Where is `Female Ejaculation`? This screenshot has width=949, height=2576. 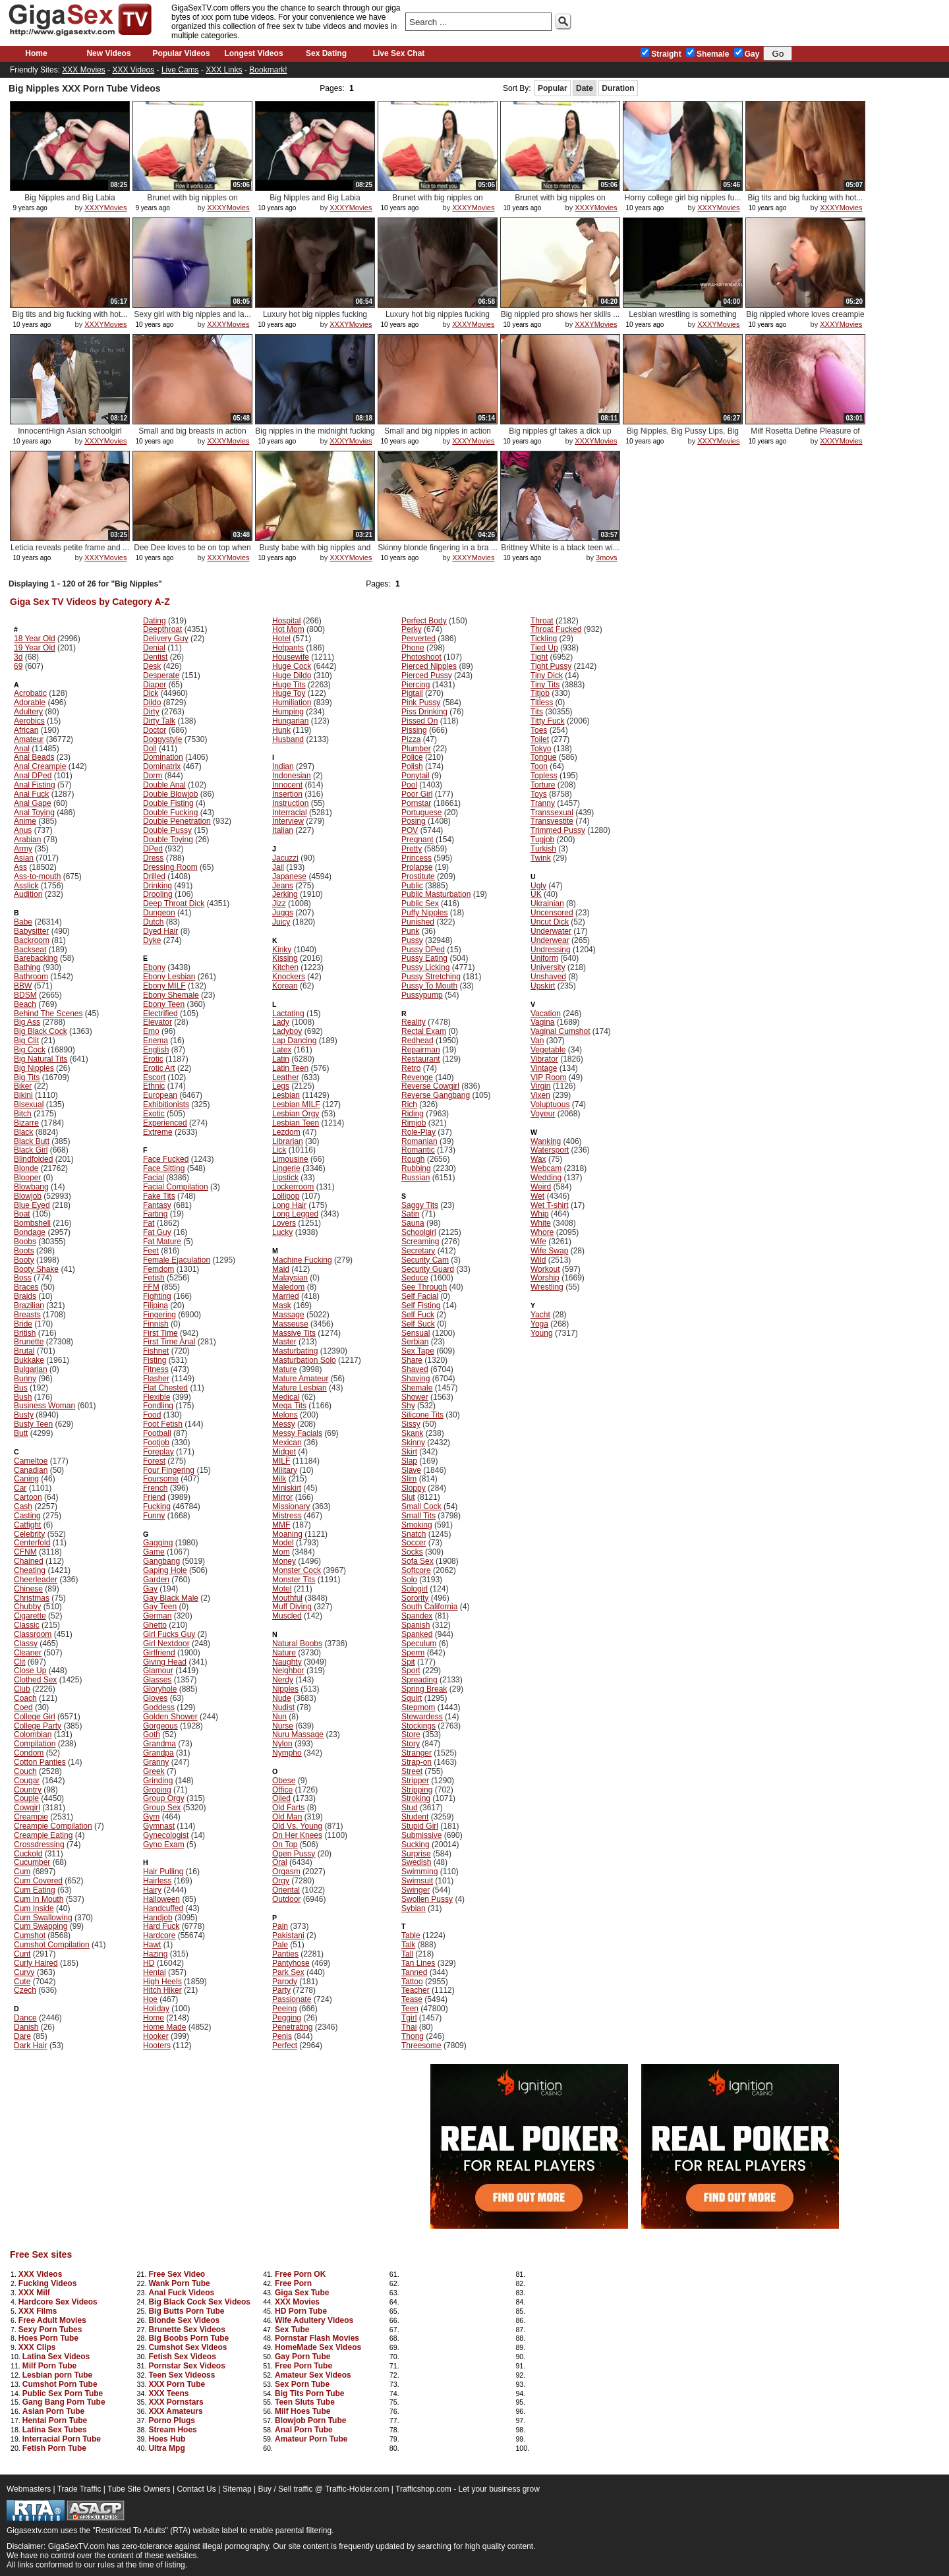 Female Ejaculation is located at coordinates (176, 1260).